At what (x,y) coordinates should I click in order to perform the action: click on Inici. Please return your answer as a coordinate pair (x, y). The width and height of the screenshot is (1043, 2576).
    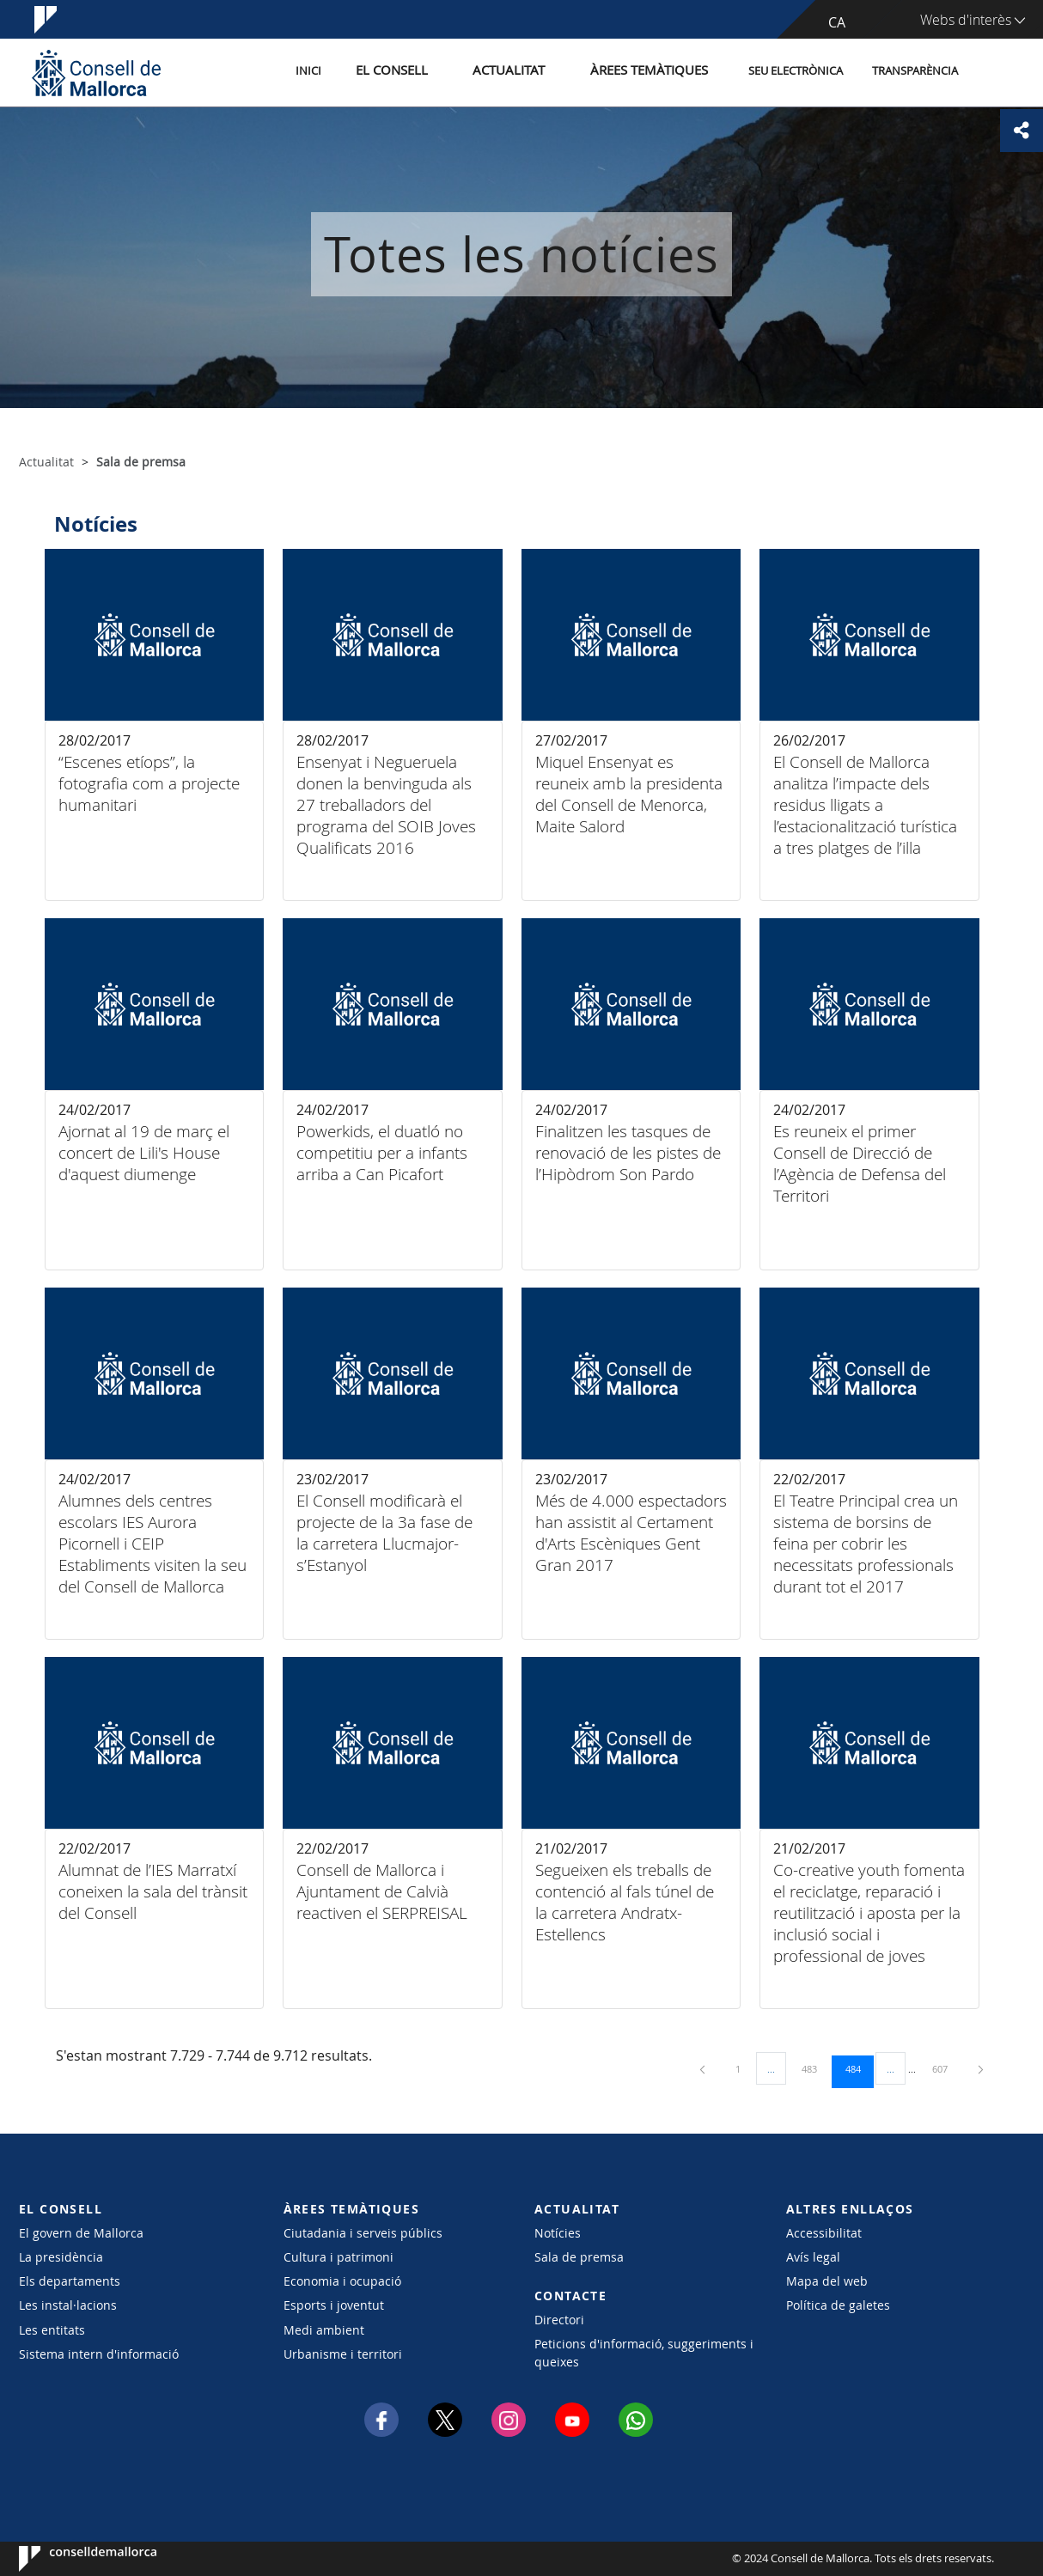
    Looking at the image, I should click on (350, 71).